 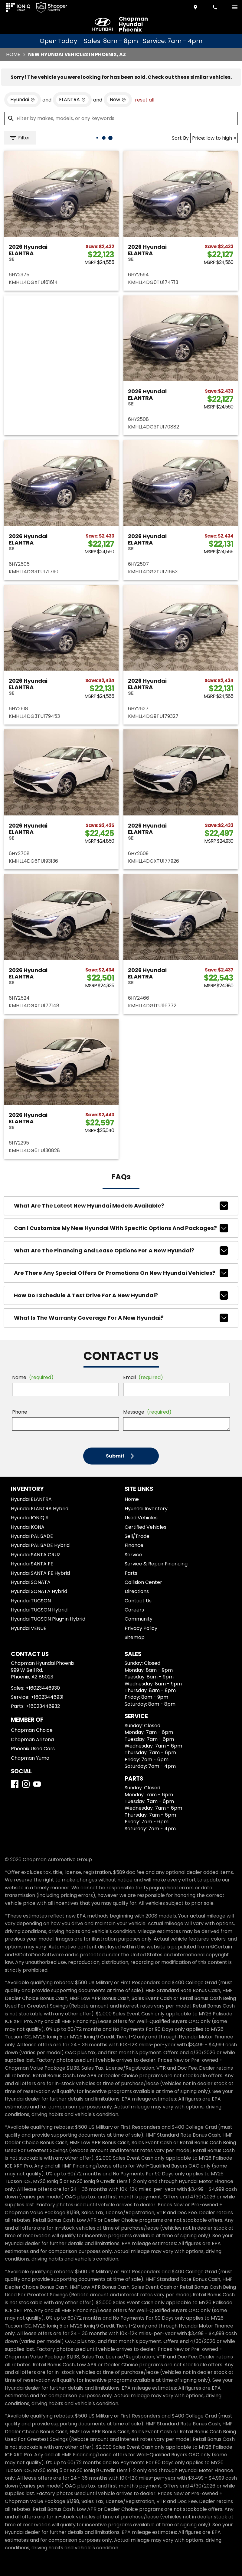 What do you see at coordinates (31, 1582) in the screenshot?
I see `Hyundai SONATA` at bounding box center [31, 1582].